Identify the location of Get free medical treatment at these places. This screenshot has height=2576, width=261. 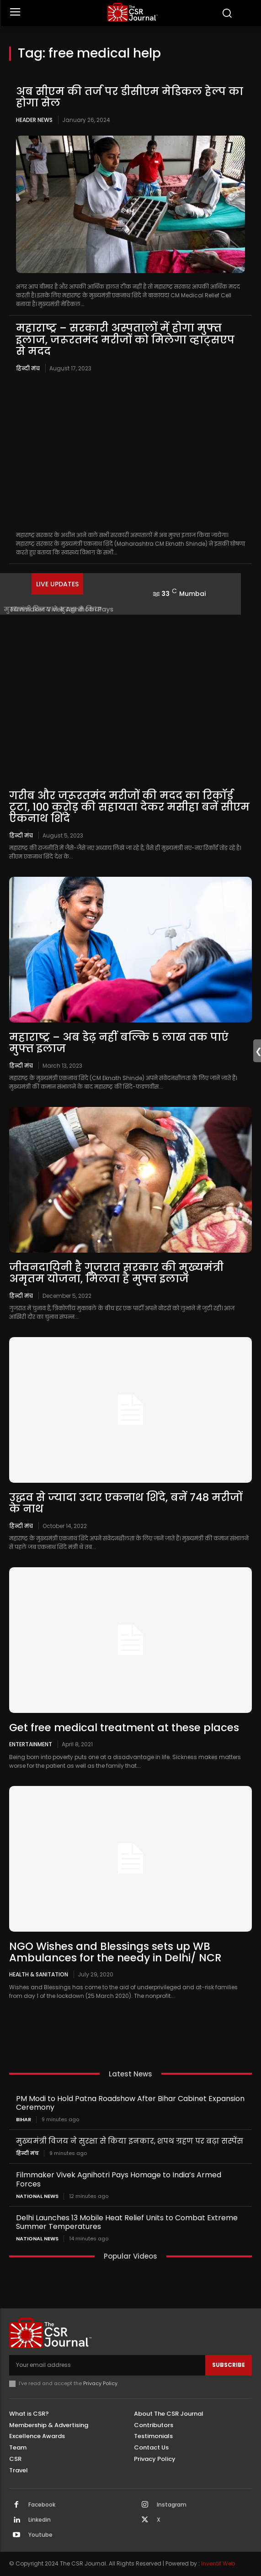
(124, 1727).